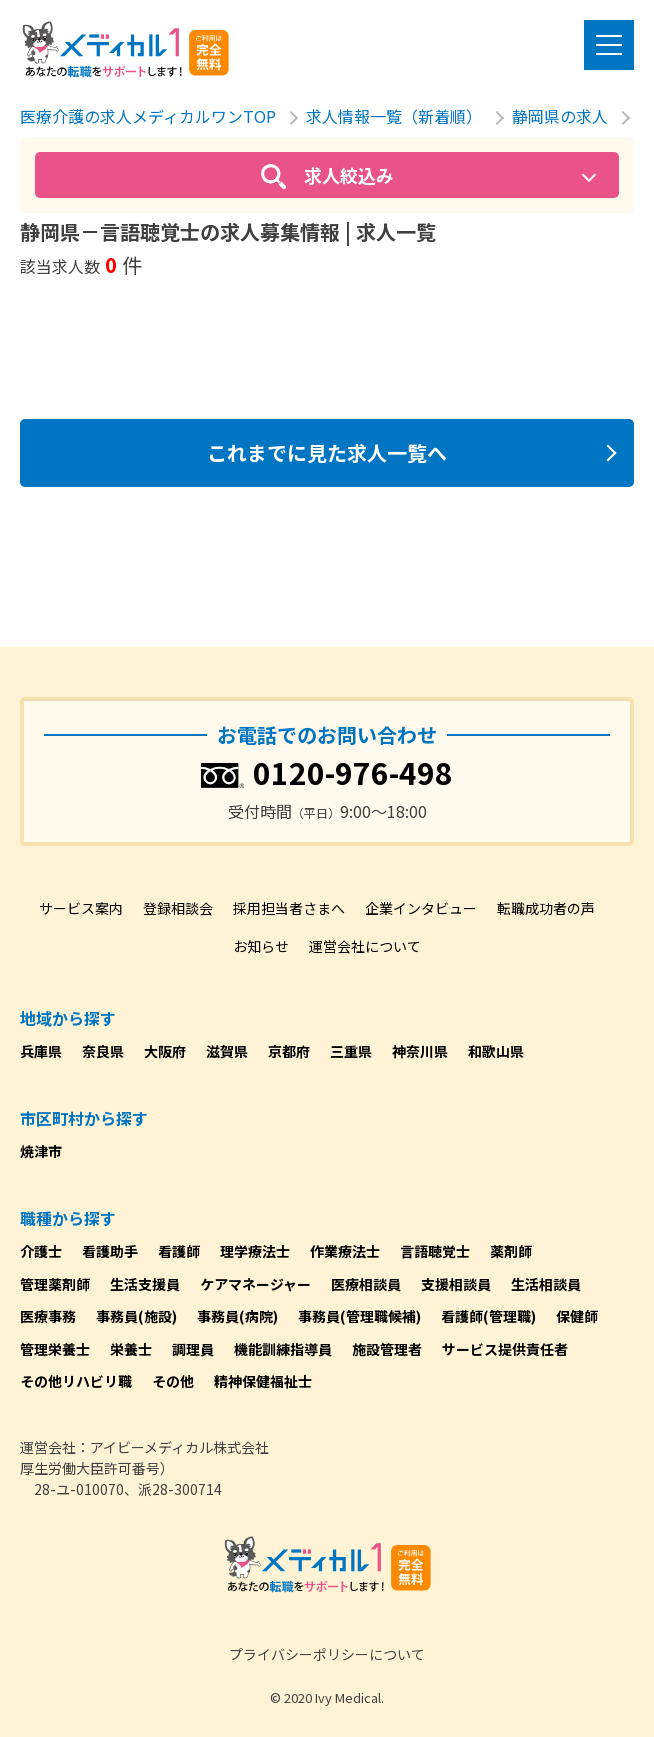 This screenshot has height=1737, width=654. Describe the element at coordinates (394, 116) in the screenshot. I see `求人情報一覧（新着順）` at that location.